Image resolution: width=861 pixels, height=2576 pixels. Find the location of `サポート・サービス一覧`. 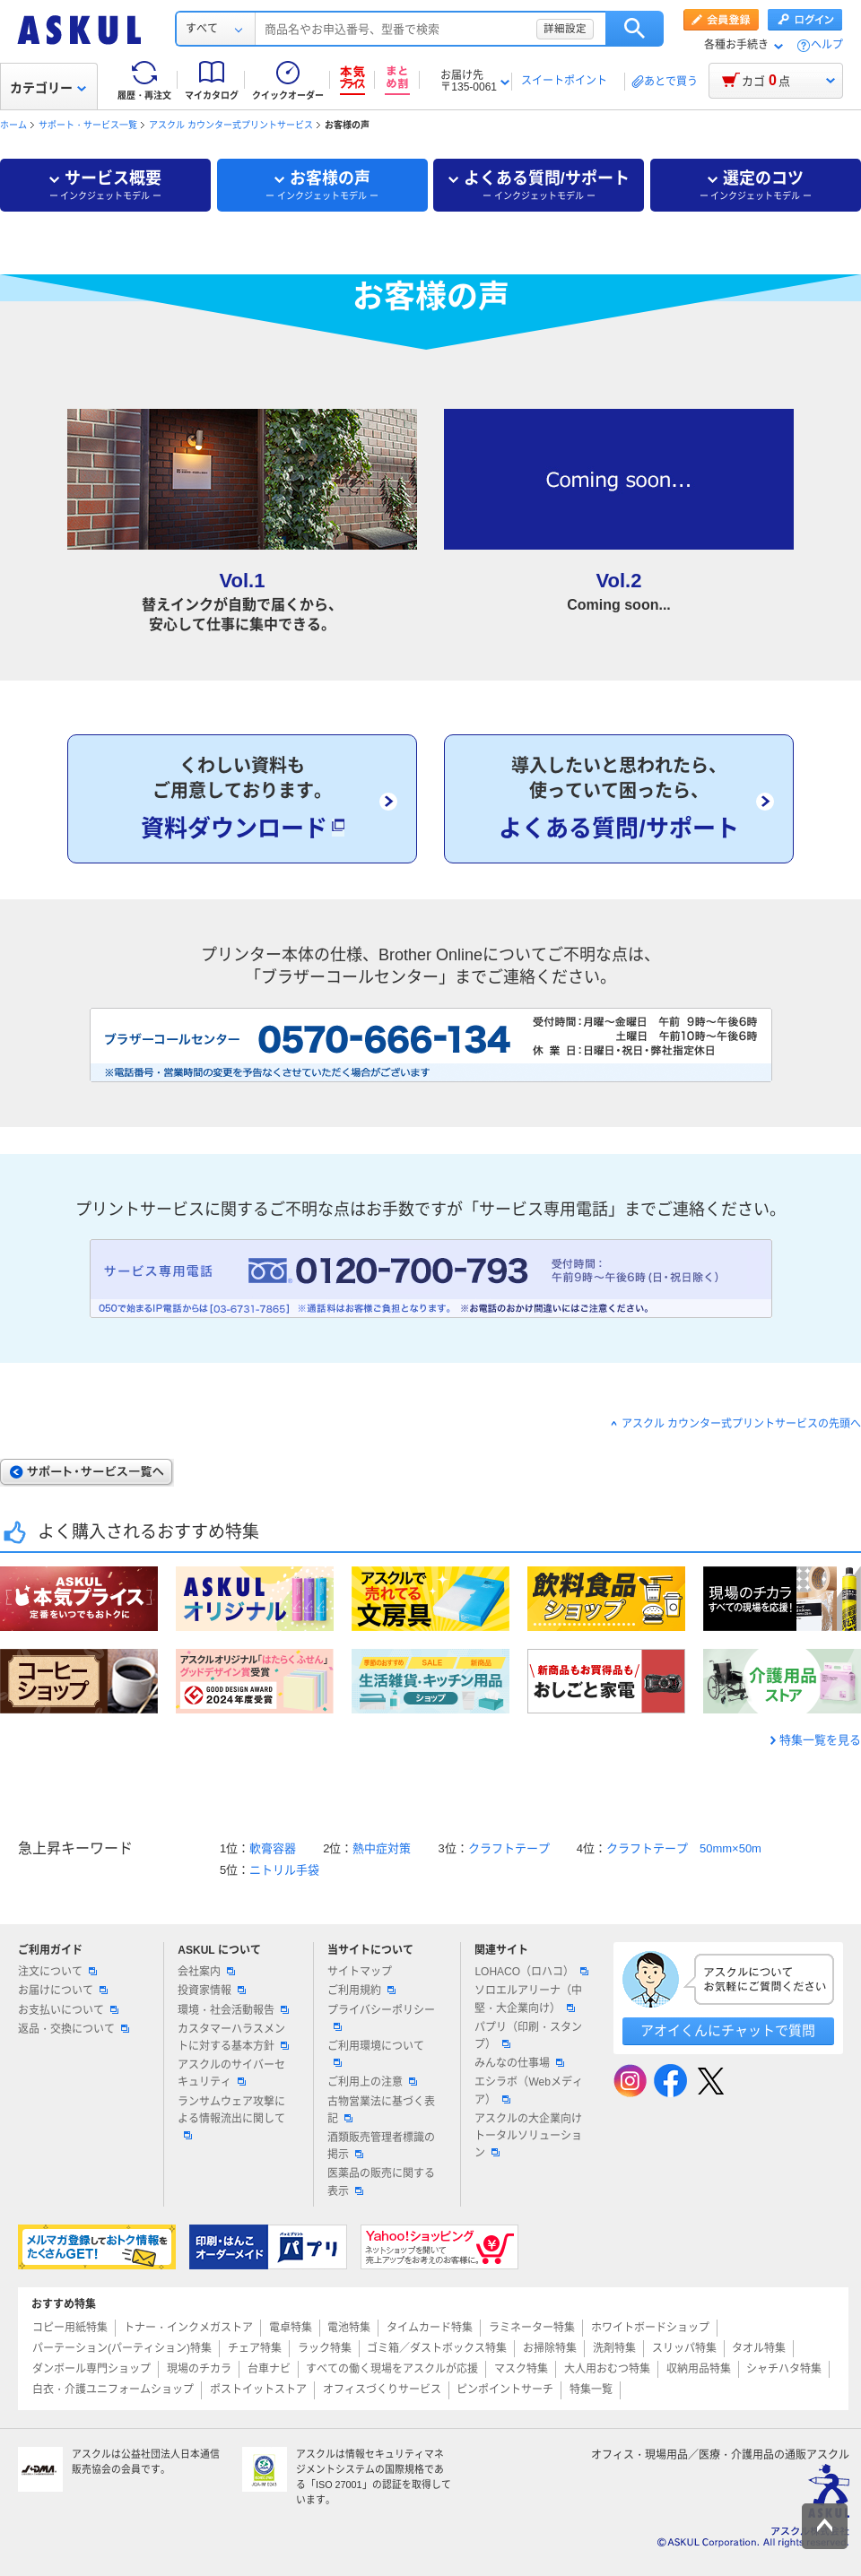

サポート・サービス一覧 is located at coordinates (88, 125).